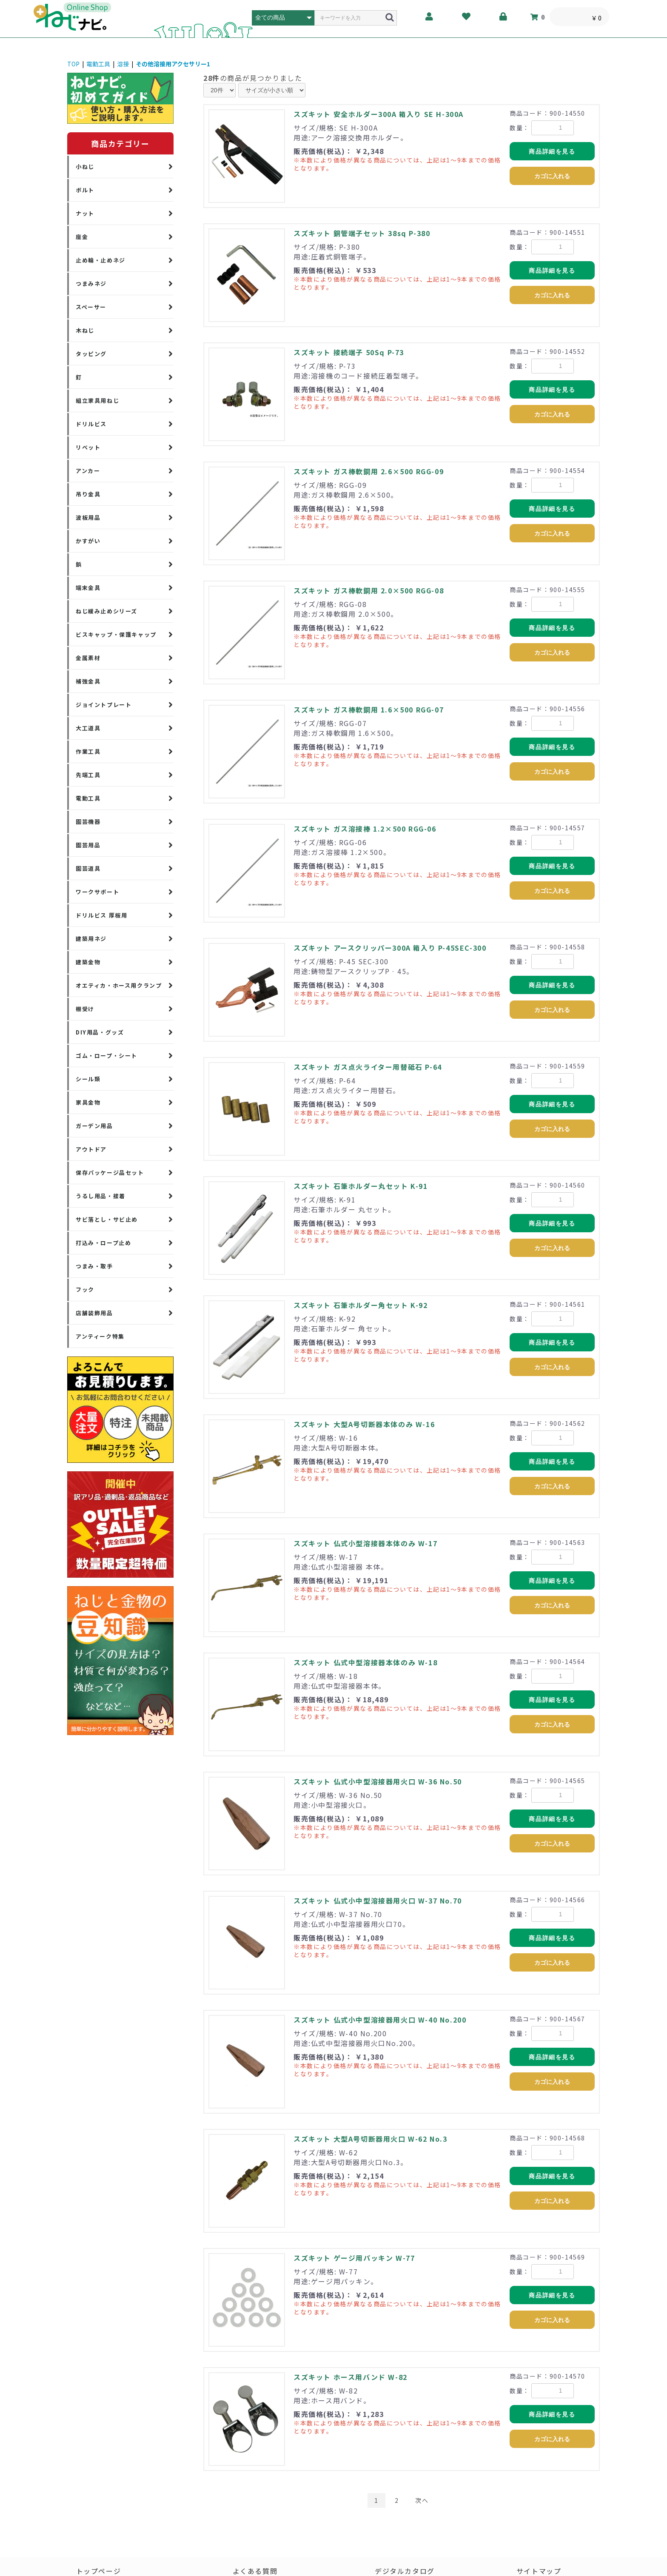 This screenshot has height=2576, width=667. Describe the element at coordinates (110, 1172) in the screenshot. I see `保存パッケージ品セット` at that location.